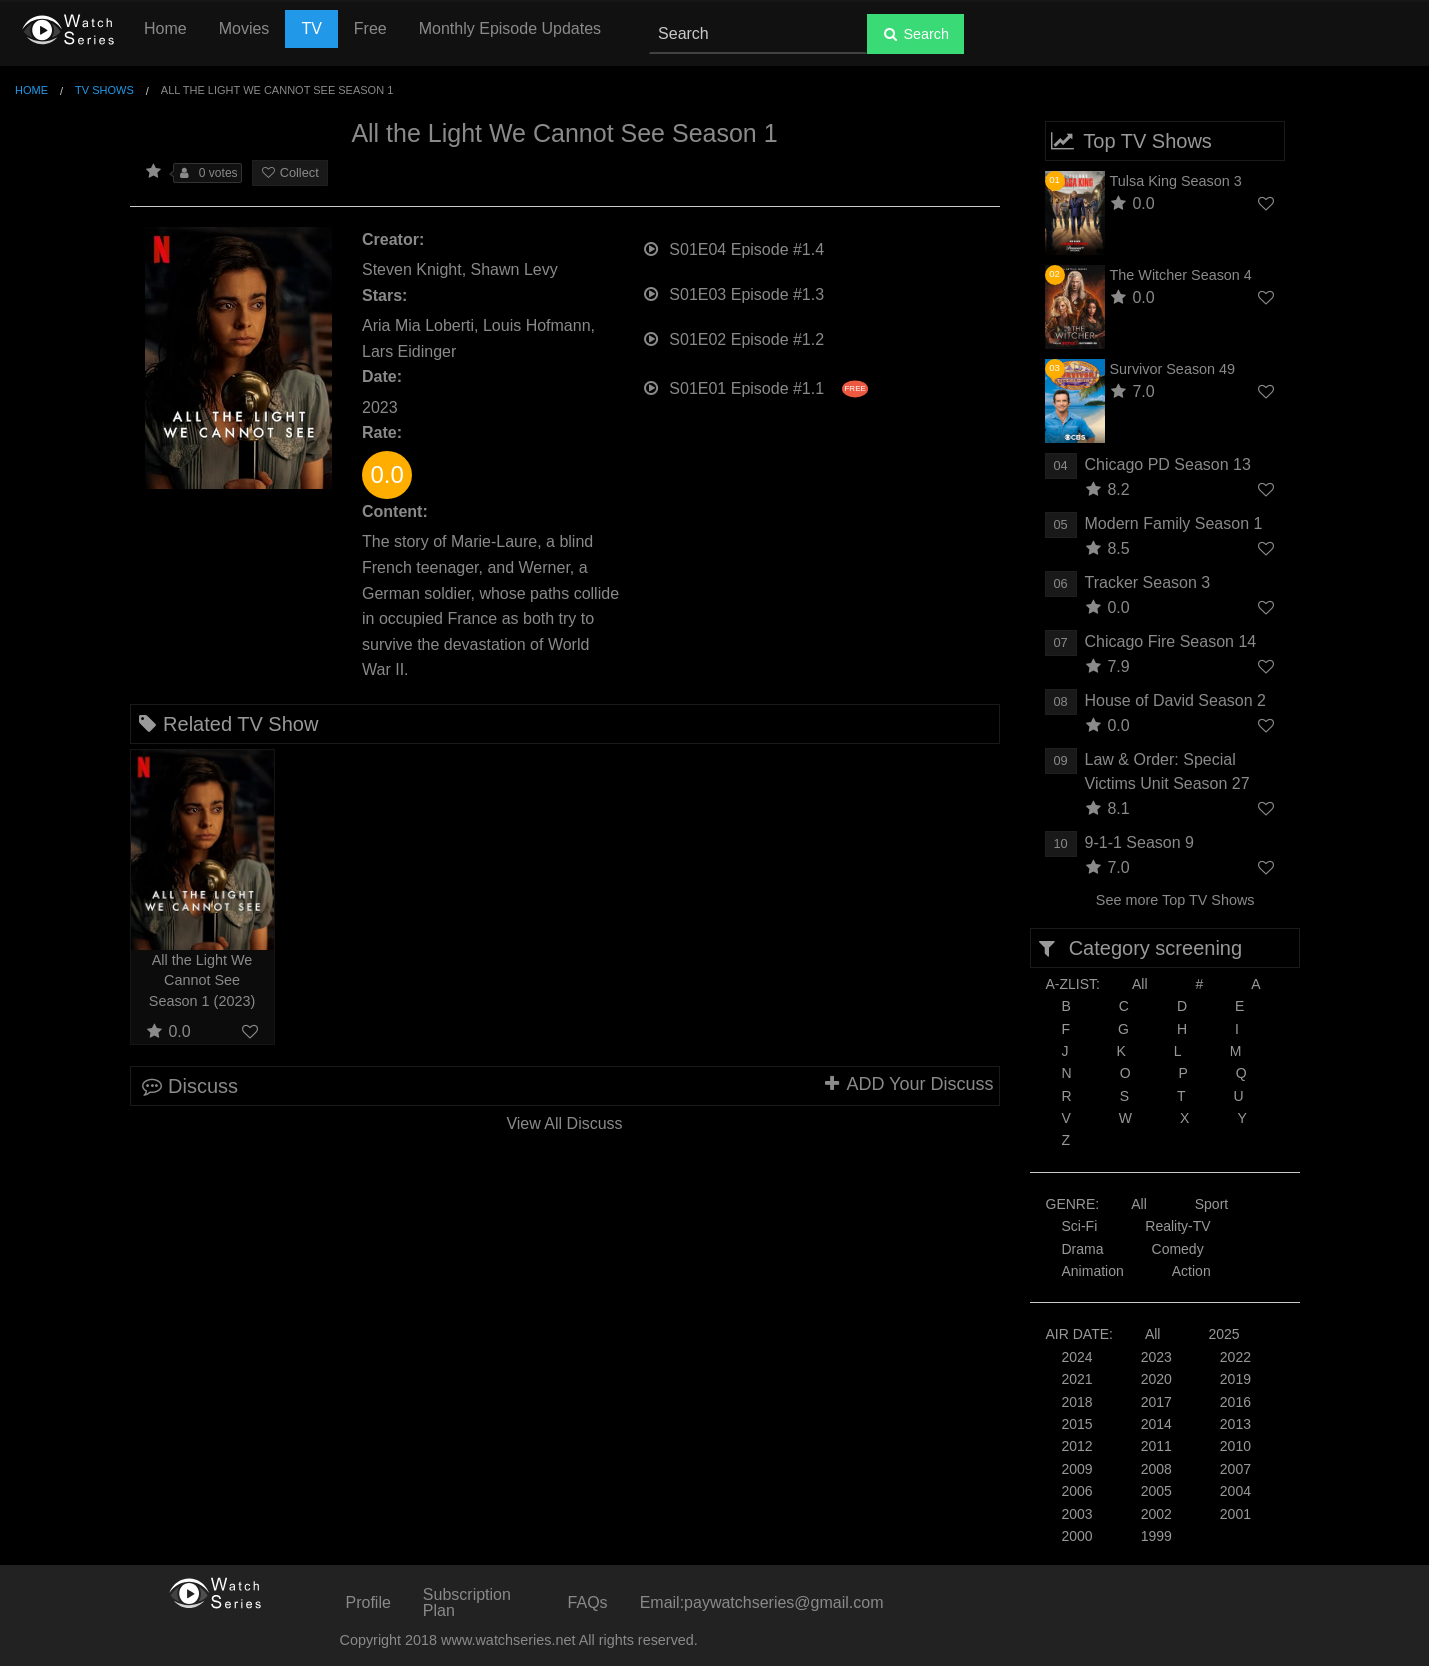  Describe the element at coordinates (1235, 1469) in the screenshot. I see `2007` at that location.